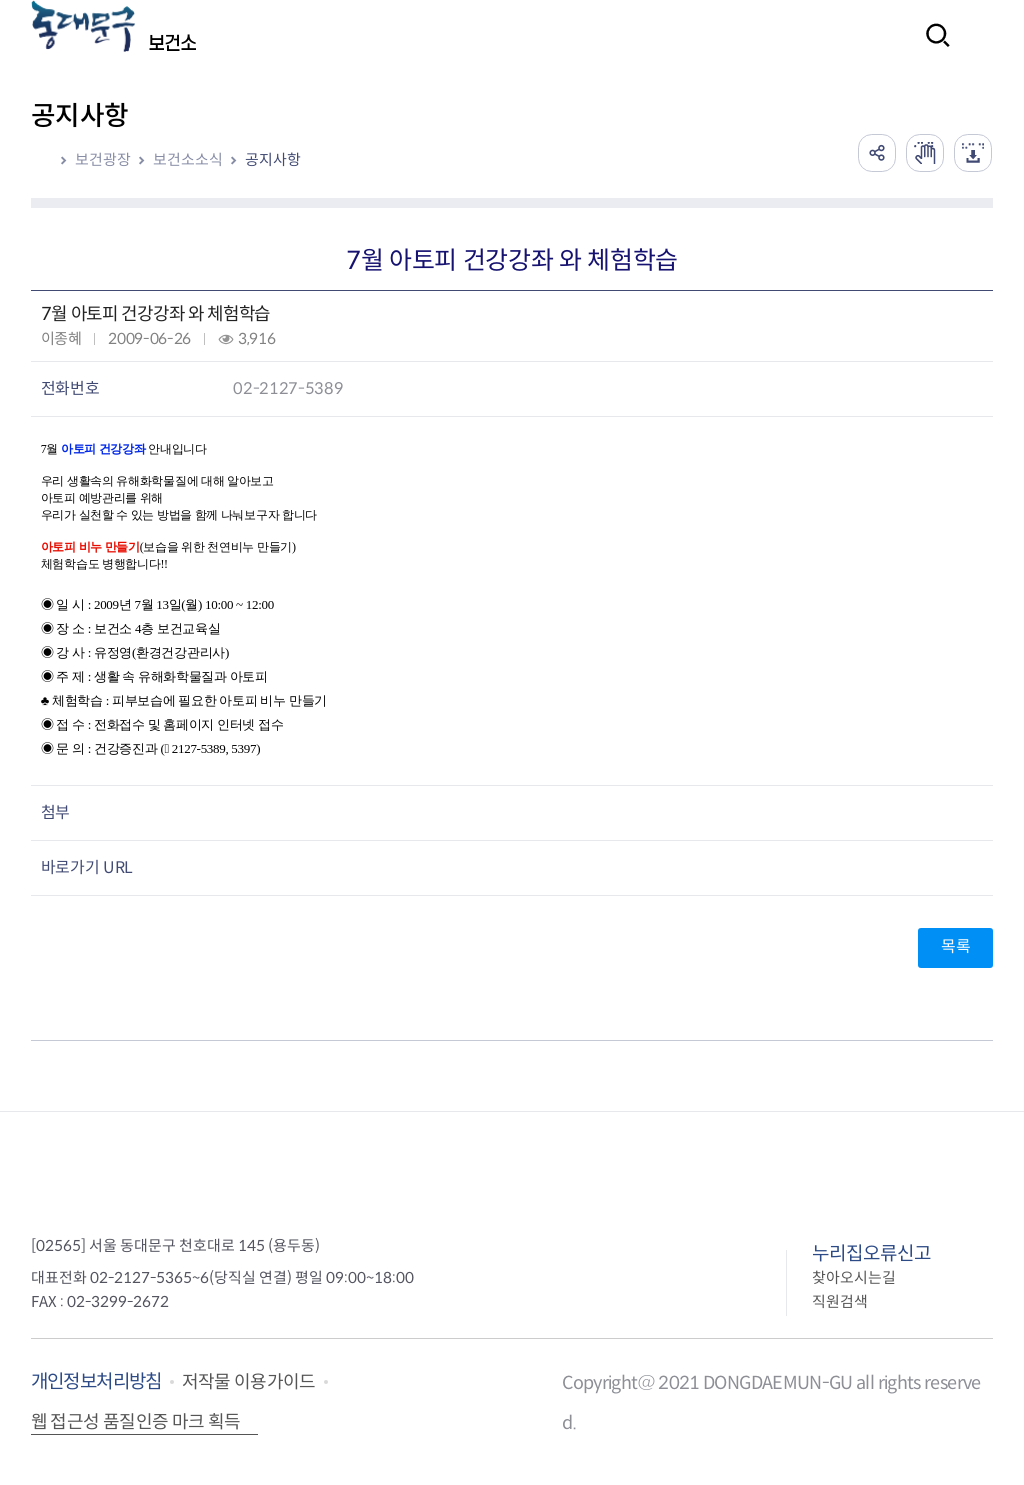 This screenshot has width=1024, height=1485. What do you see at coordinates (96, 1381) in the screenshot?
I see `개인정보처리방침` at bounding box center [96, 1381].